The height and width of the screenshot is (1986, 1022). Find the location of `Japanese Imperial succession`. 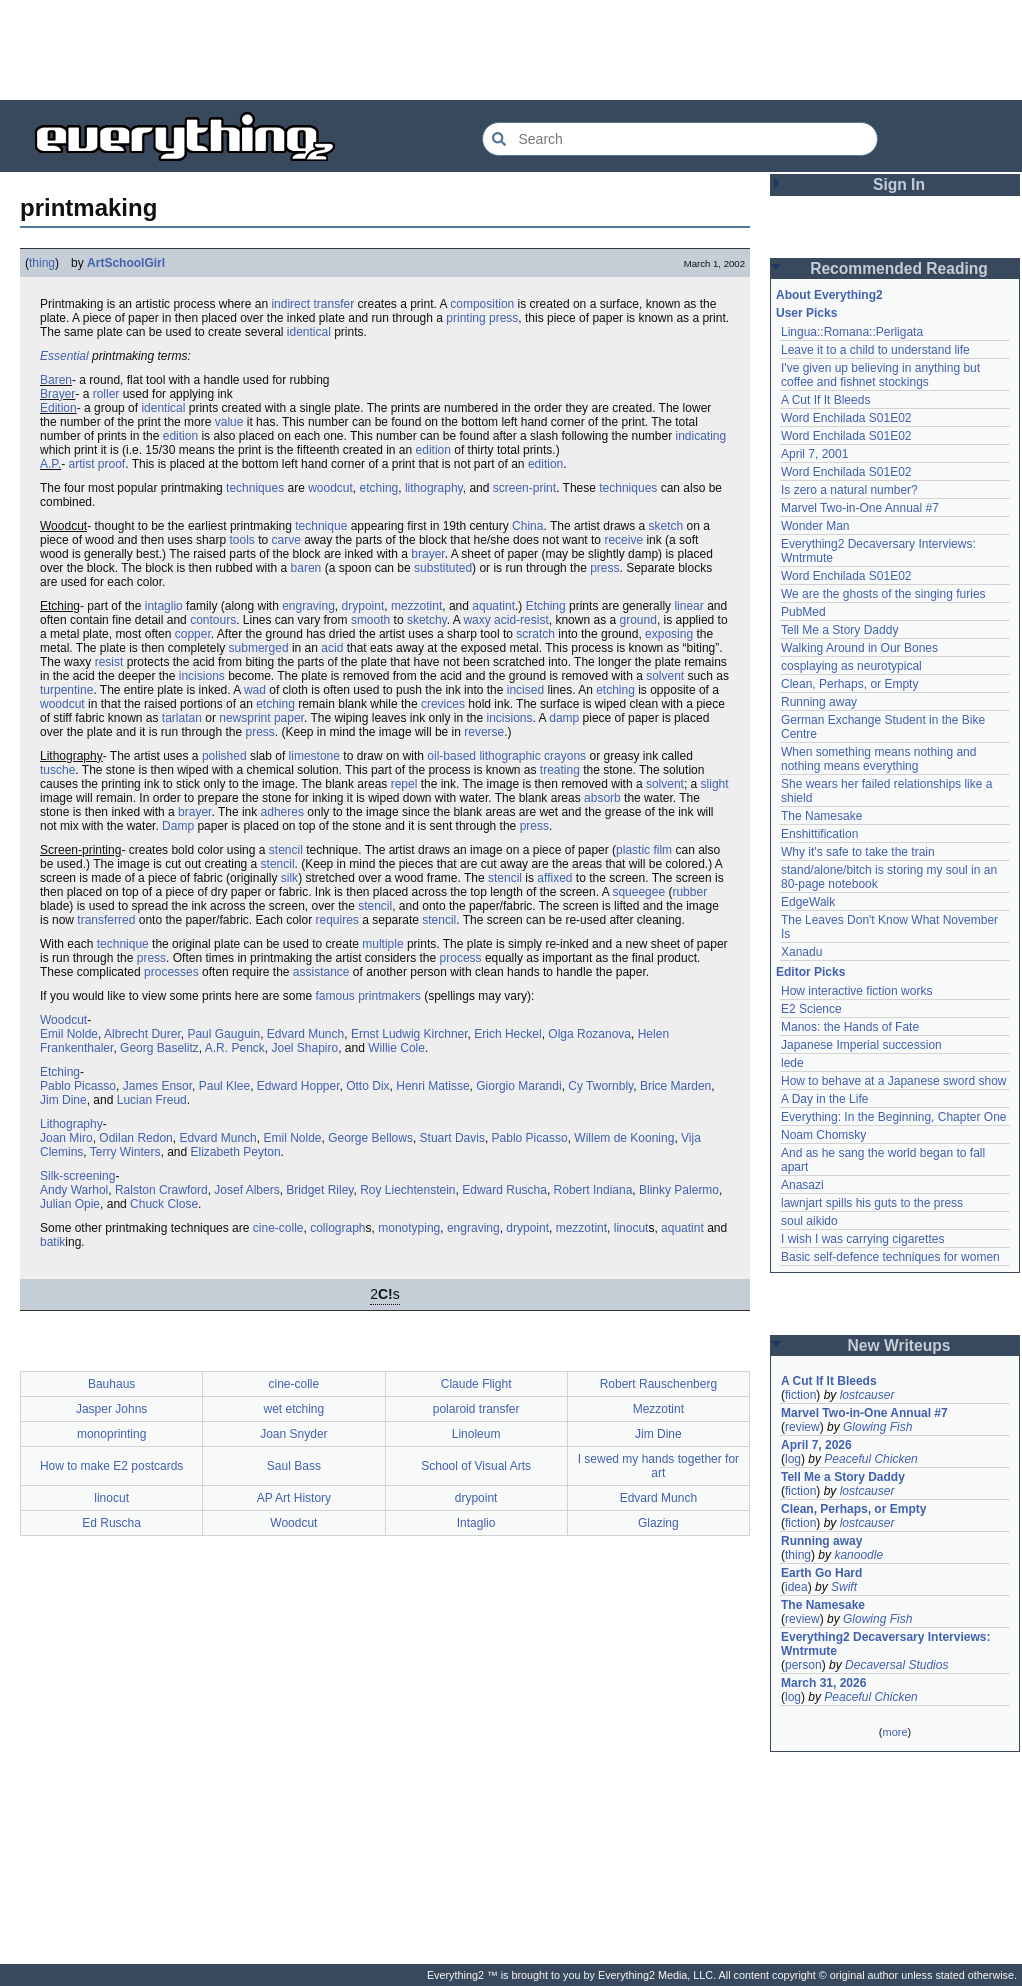

Japanese Imperial succession is located at coordinates (861, 1045).